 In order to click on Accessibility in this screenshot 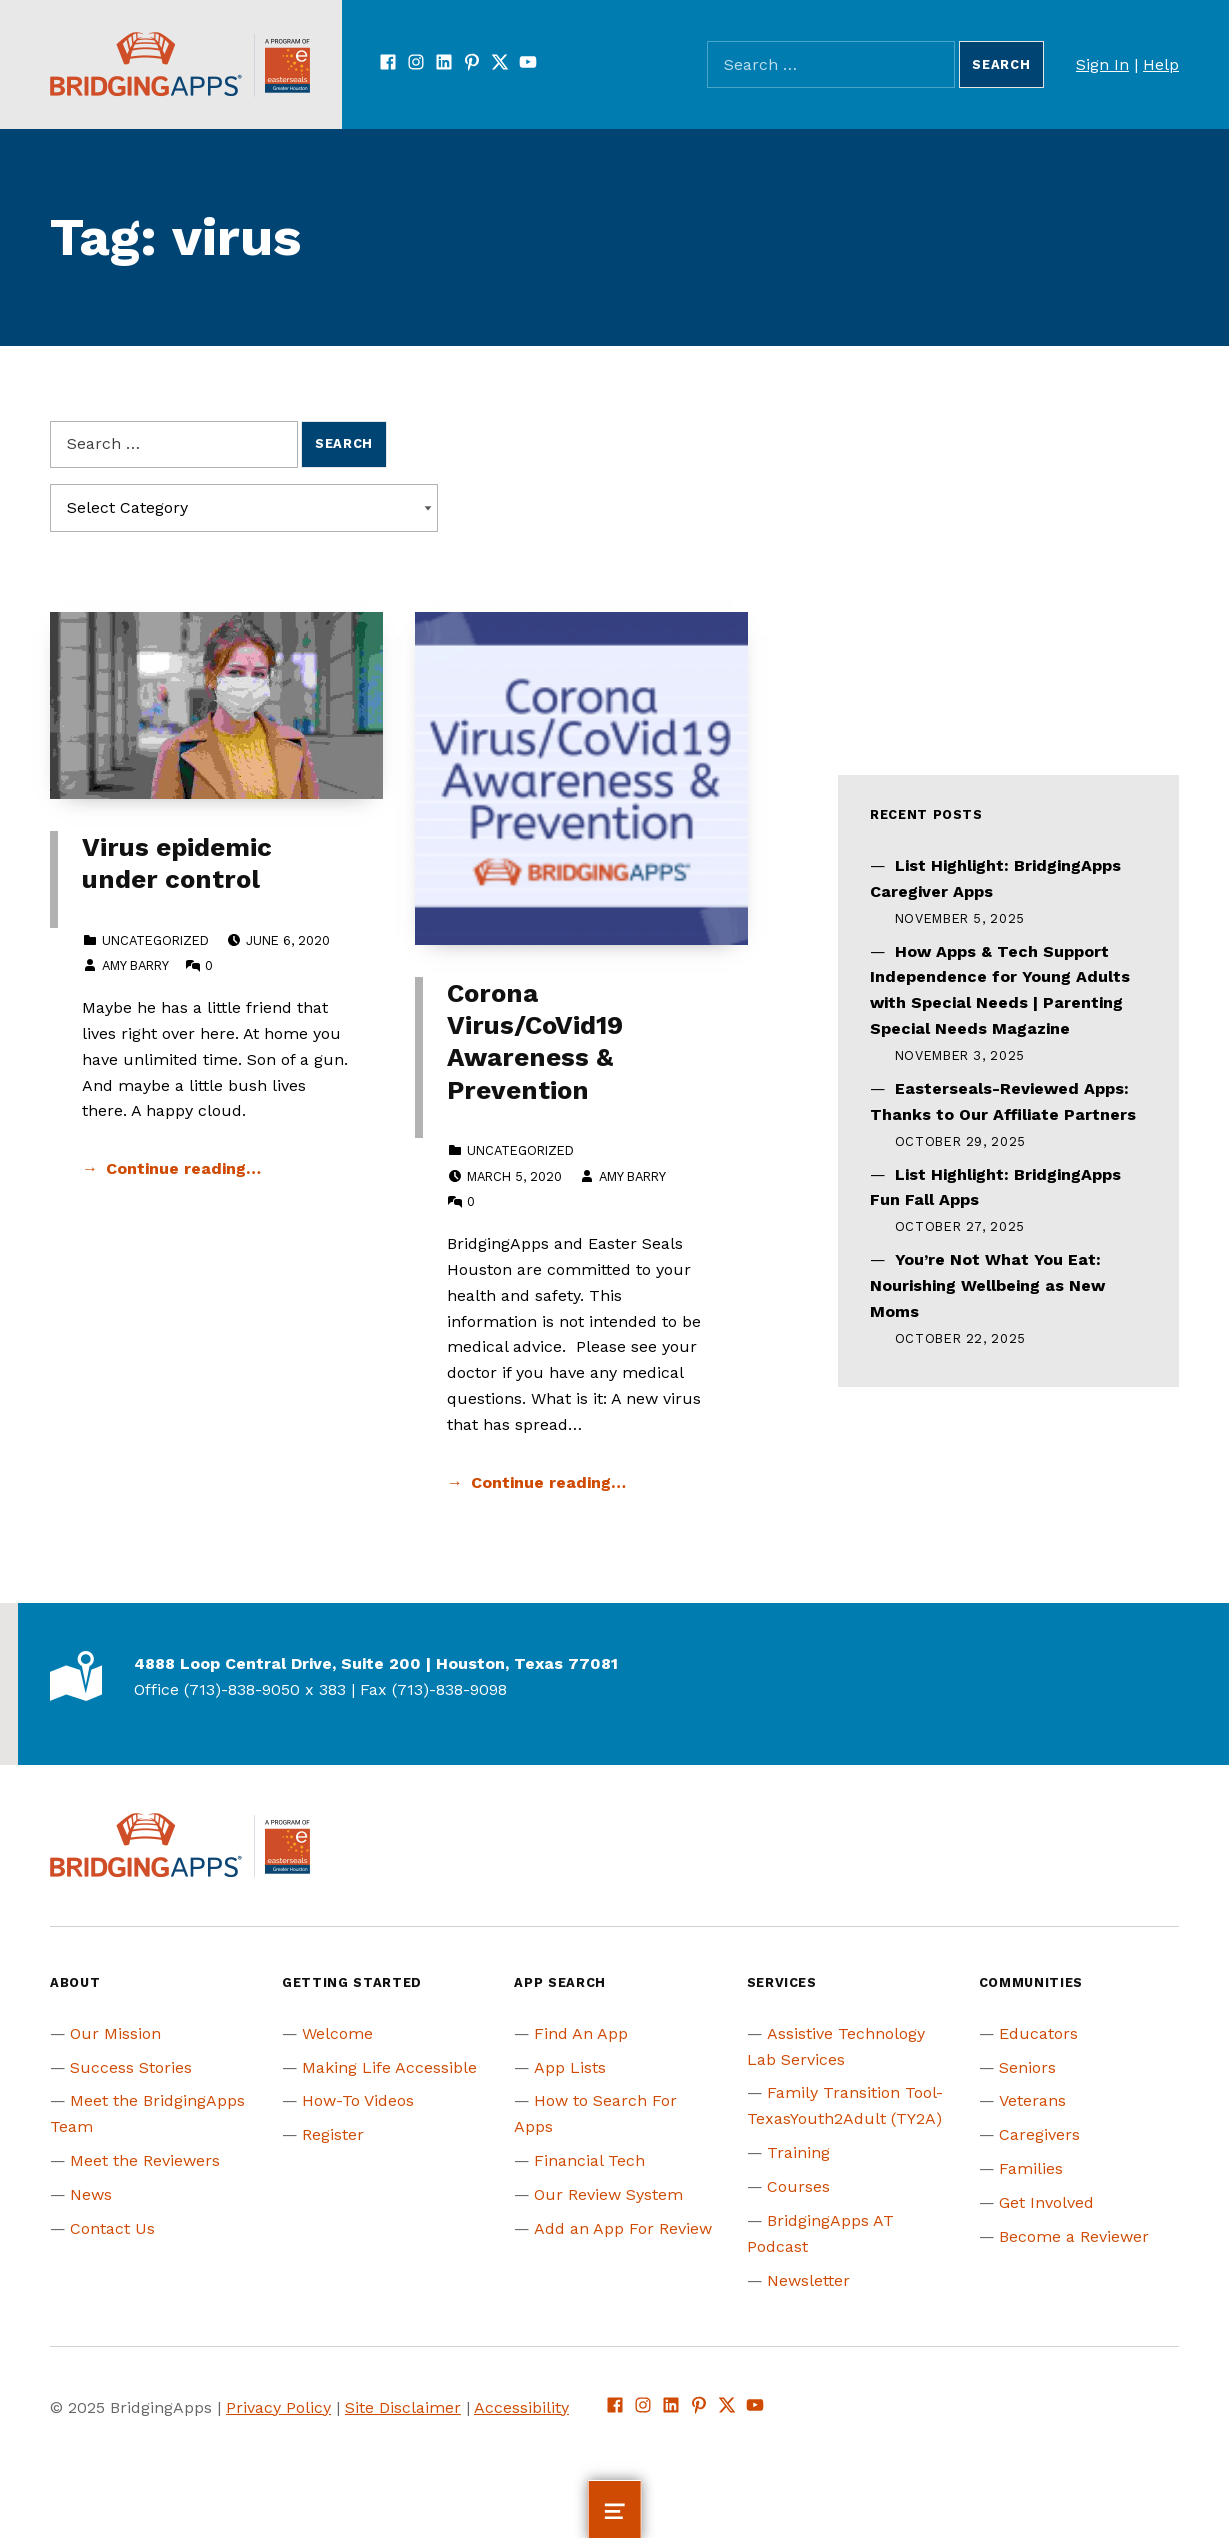, I will do `click(521, 2407)`.